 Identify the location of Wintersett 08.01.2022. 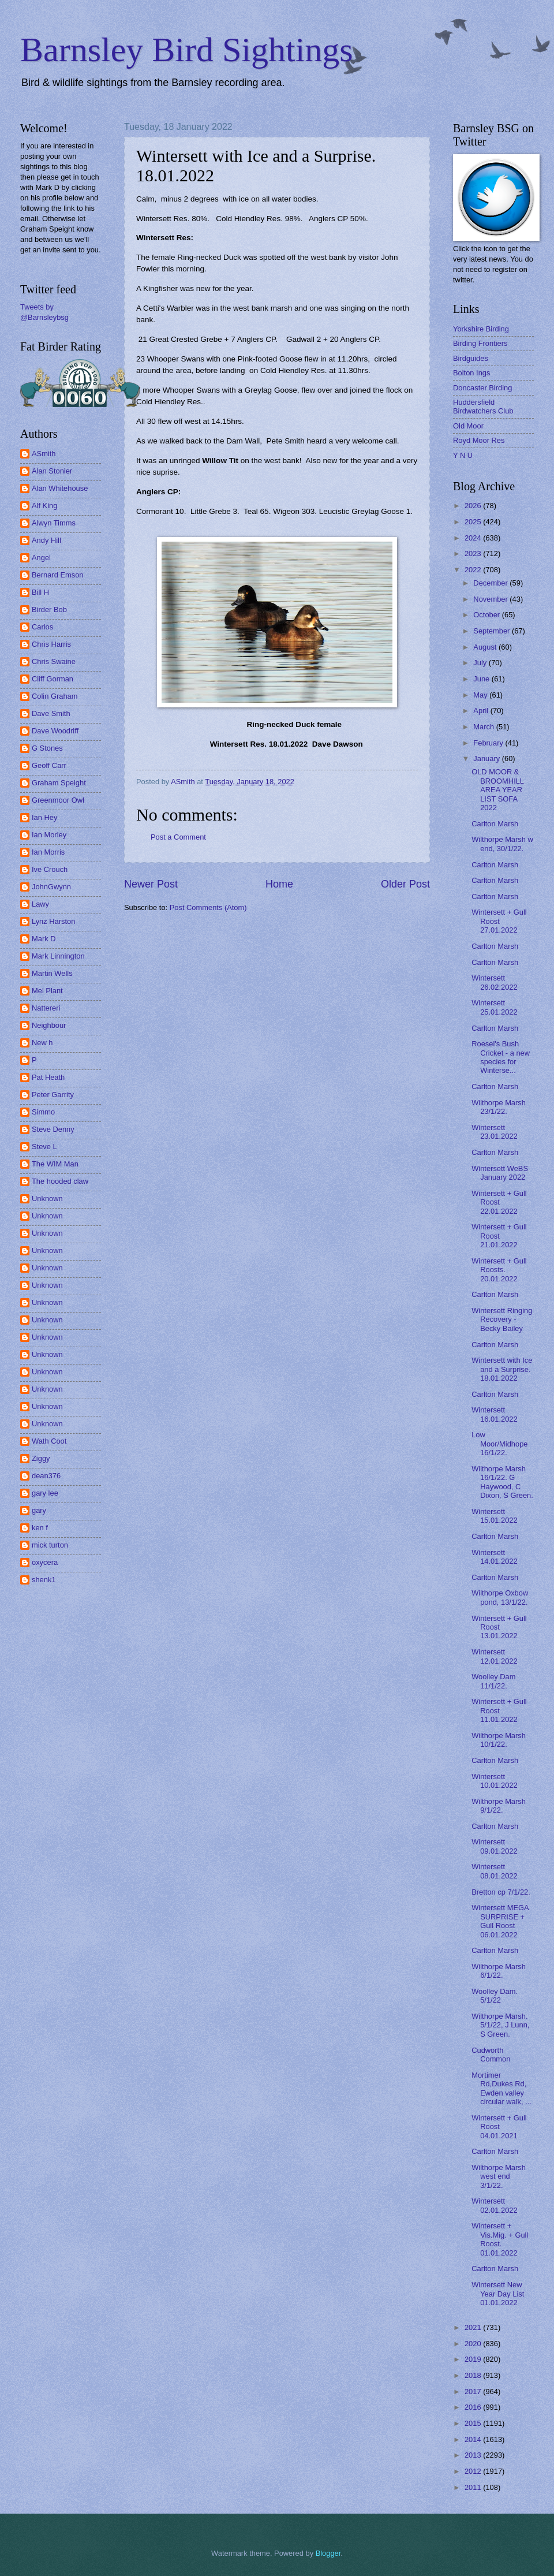
(494, 1871).